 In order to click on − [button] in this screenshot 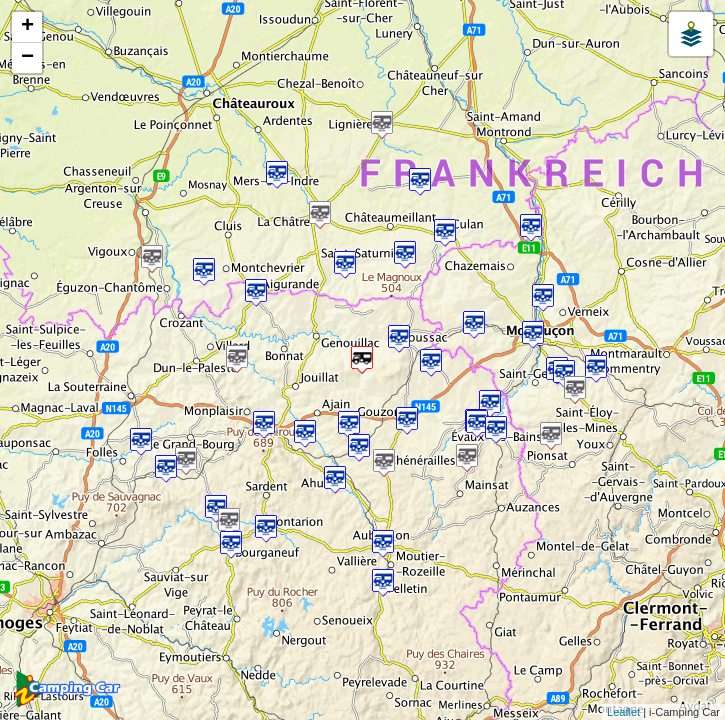, I will do `click(27, 58)`.